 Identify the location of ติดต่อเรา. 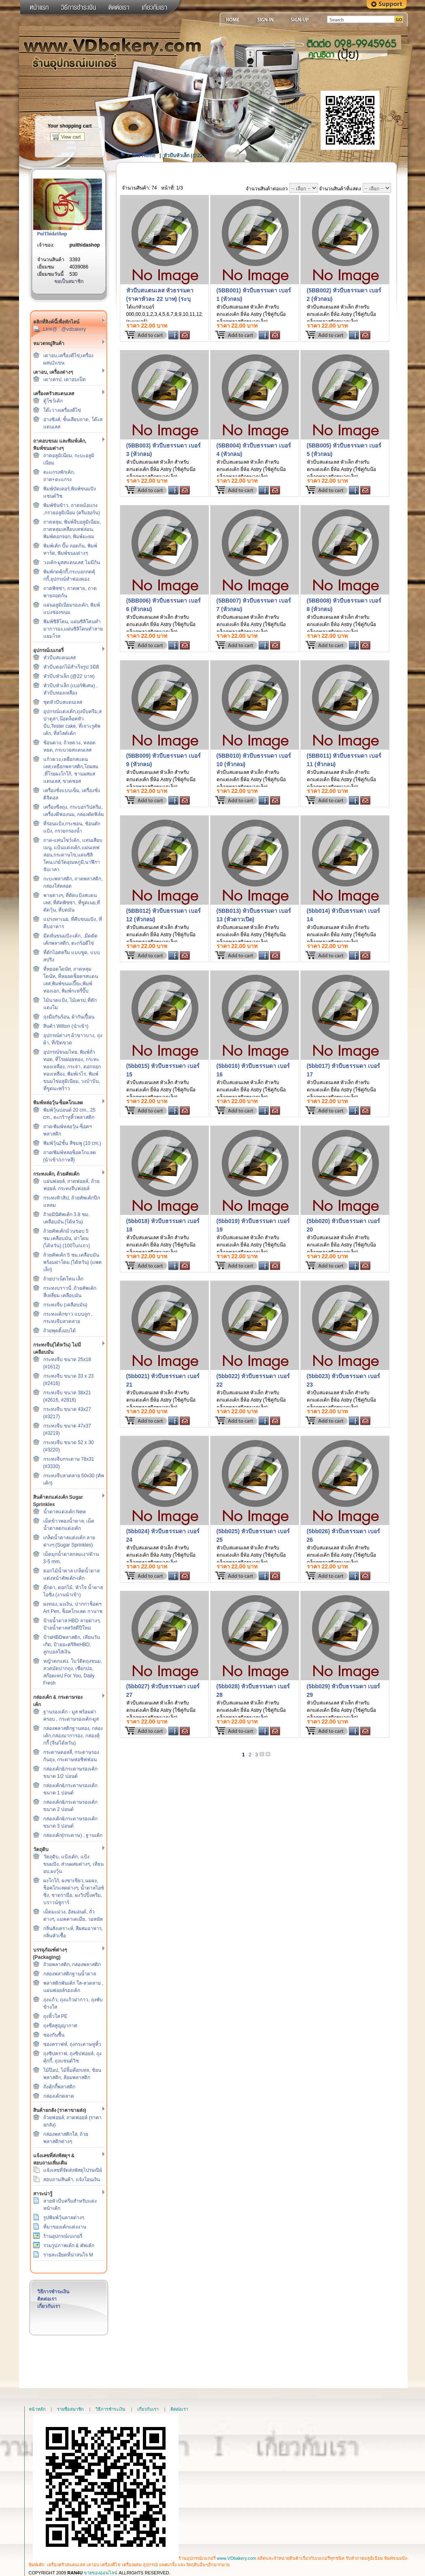
(47, 2299).